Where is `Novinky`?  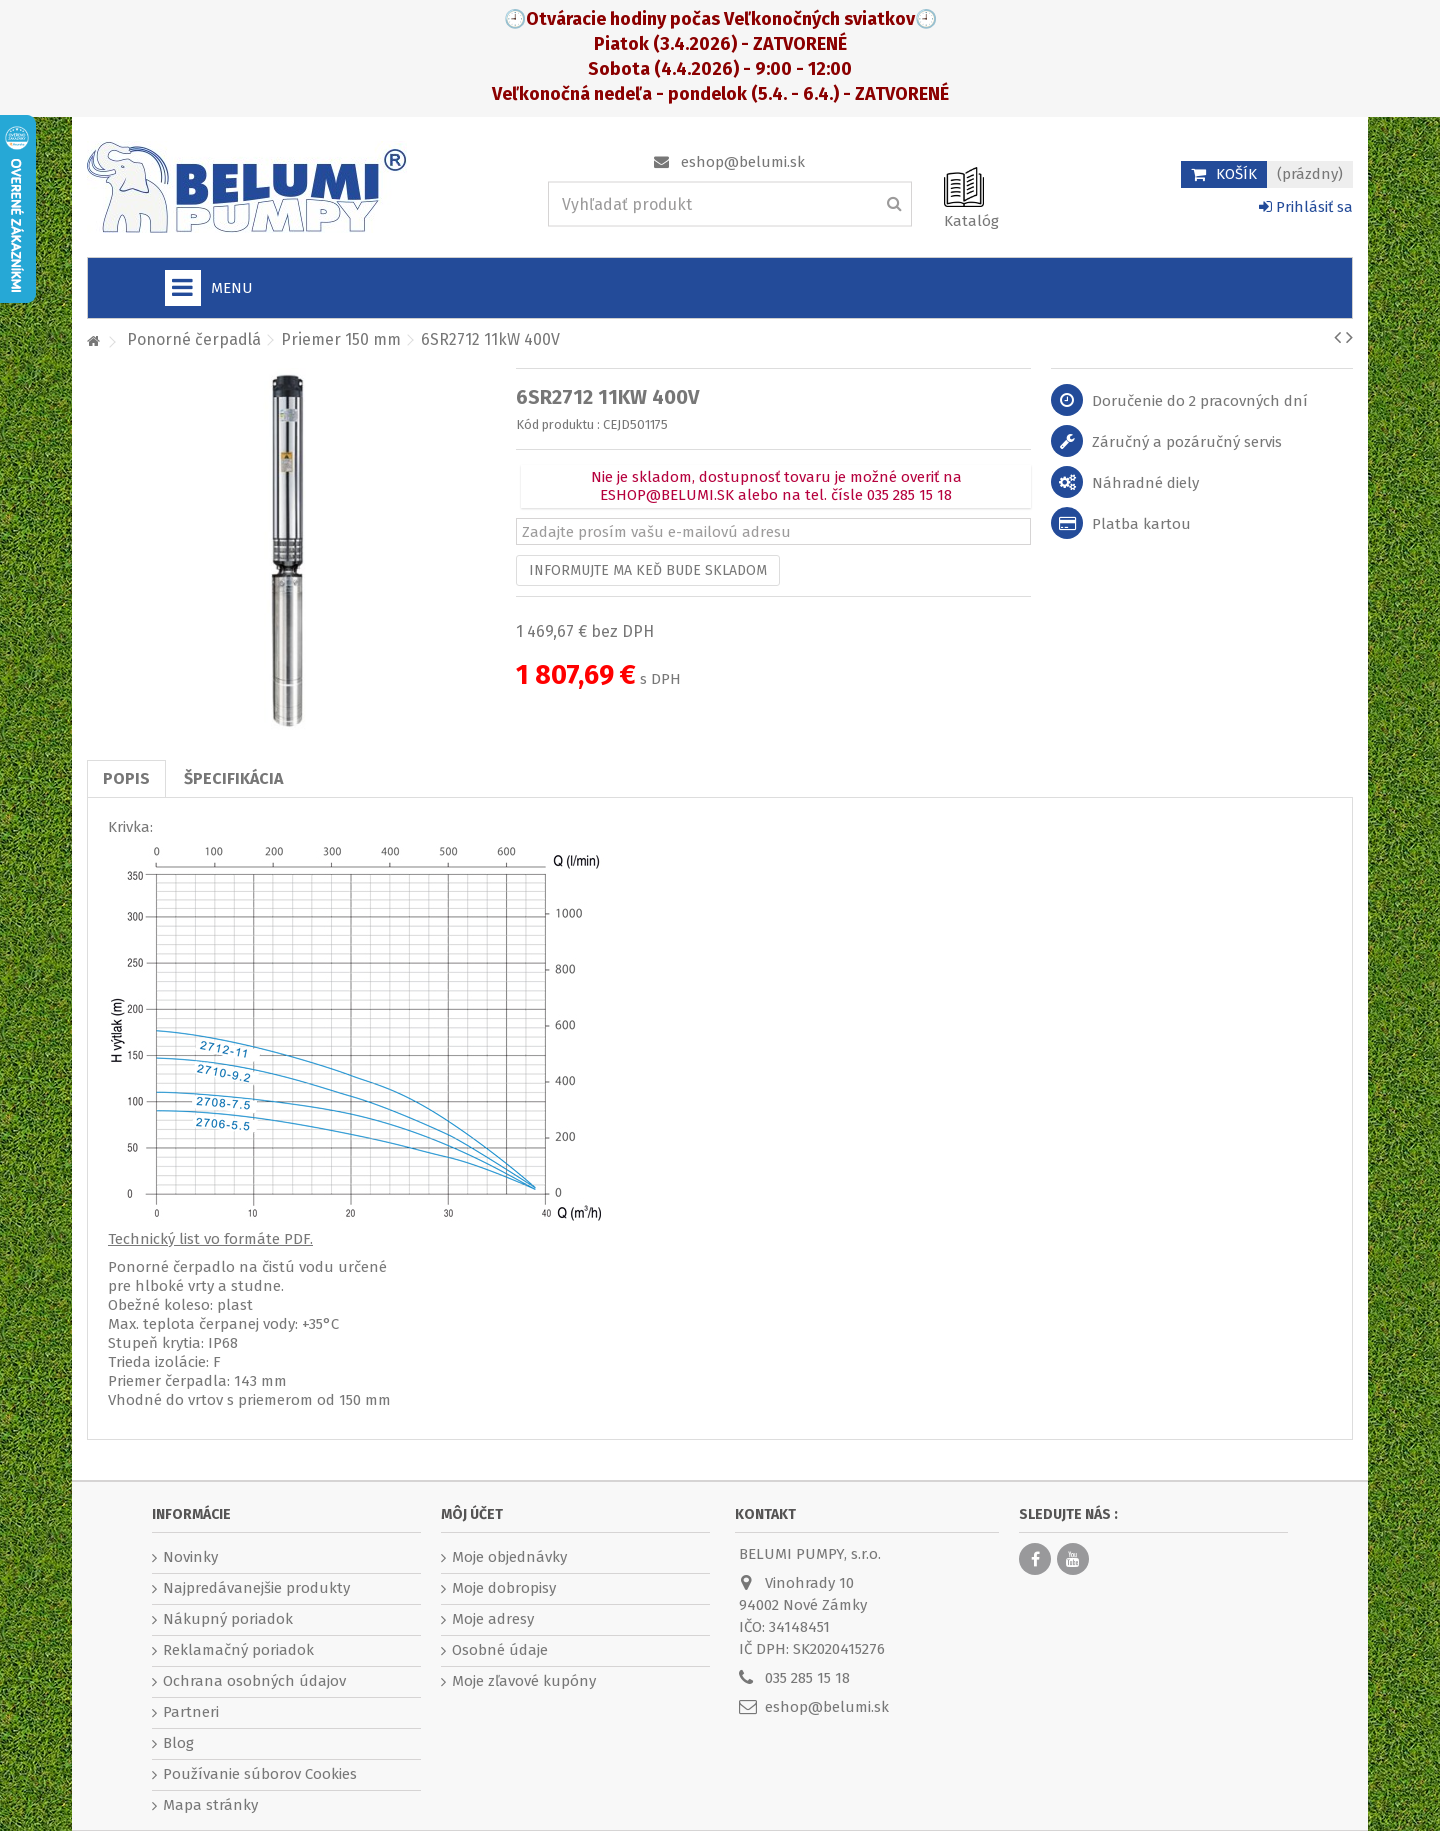 Novinky is located at coordinates (190, 1557).